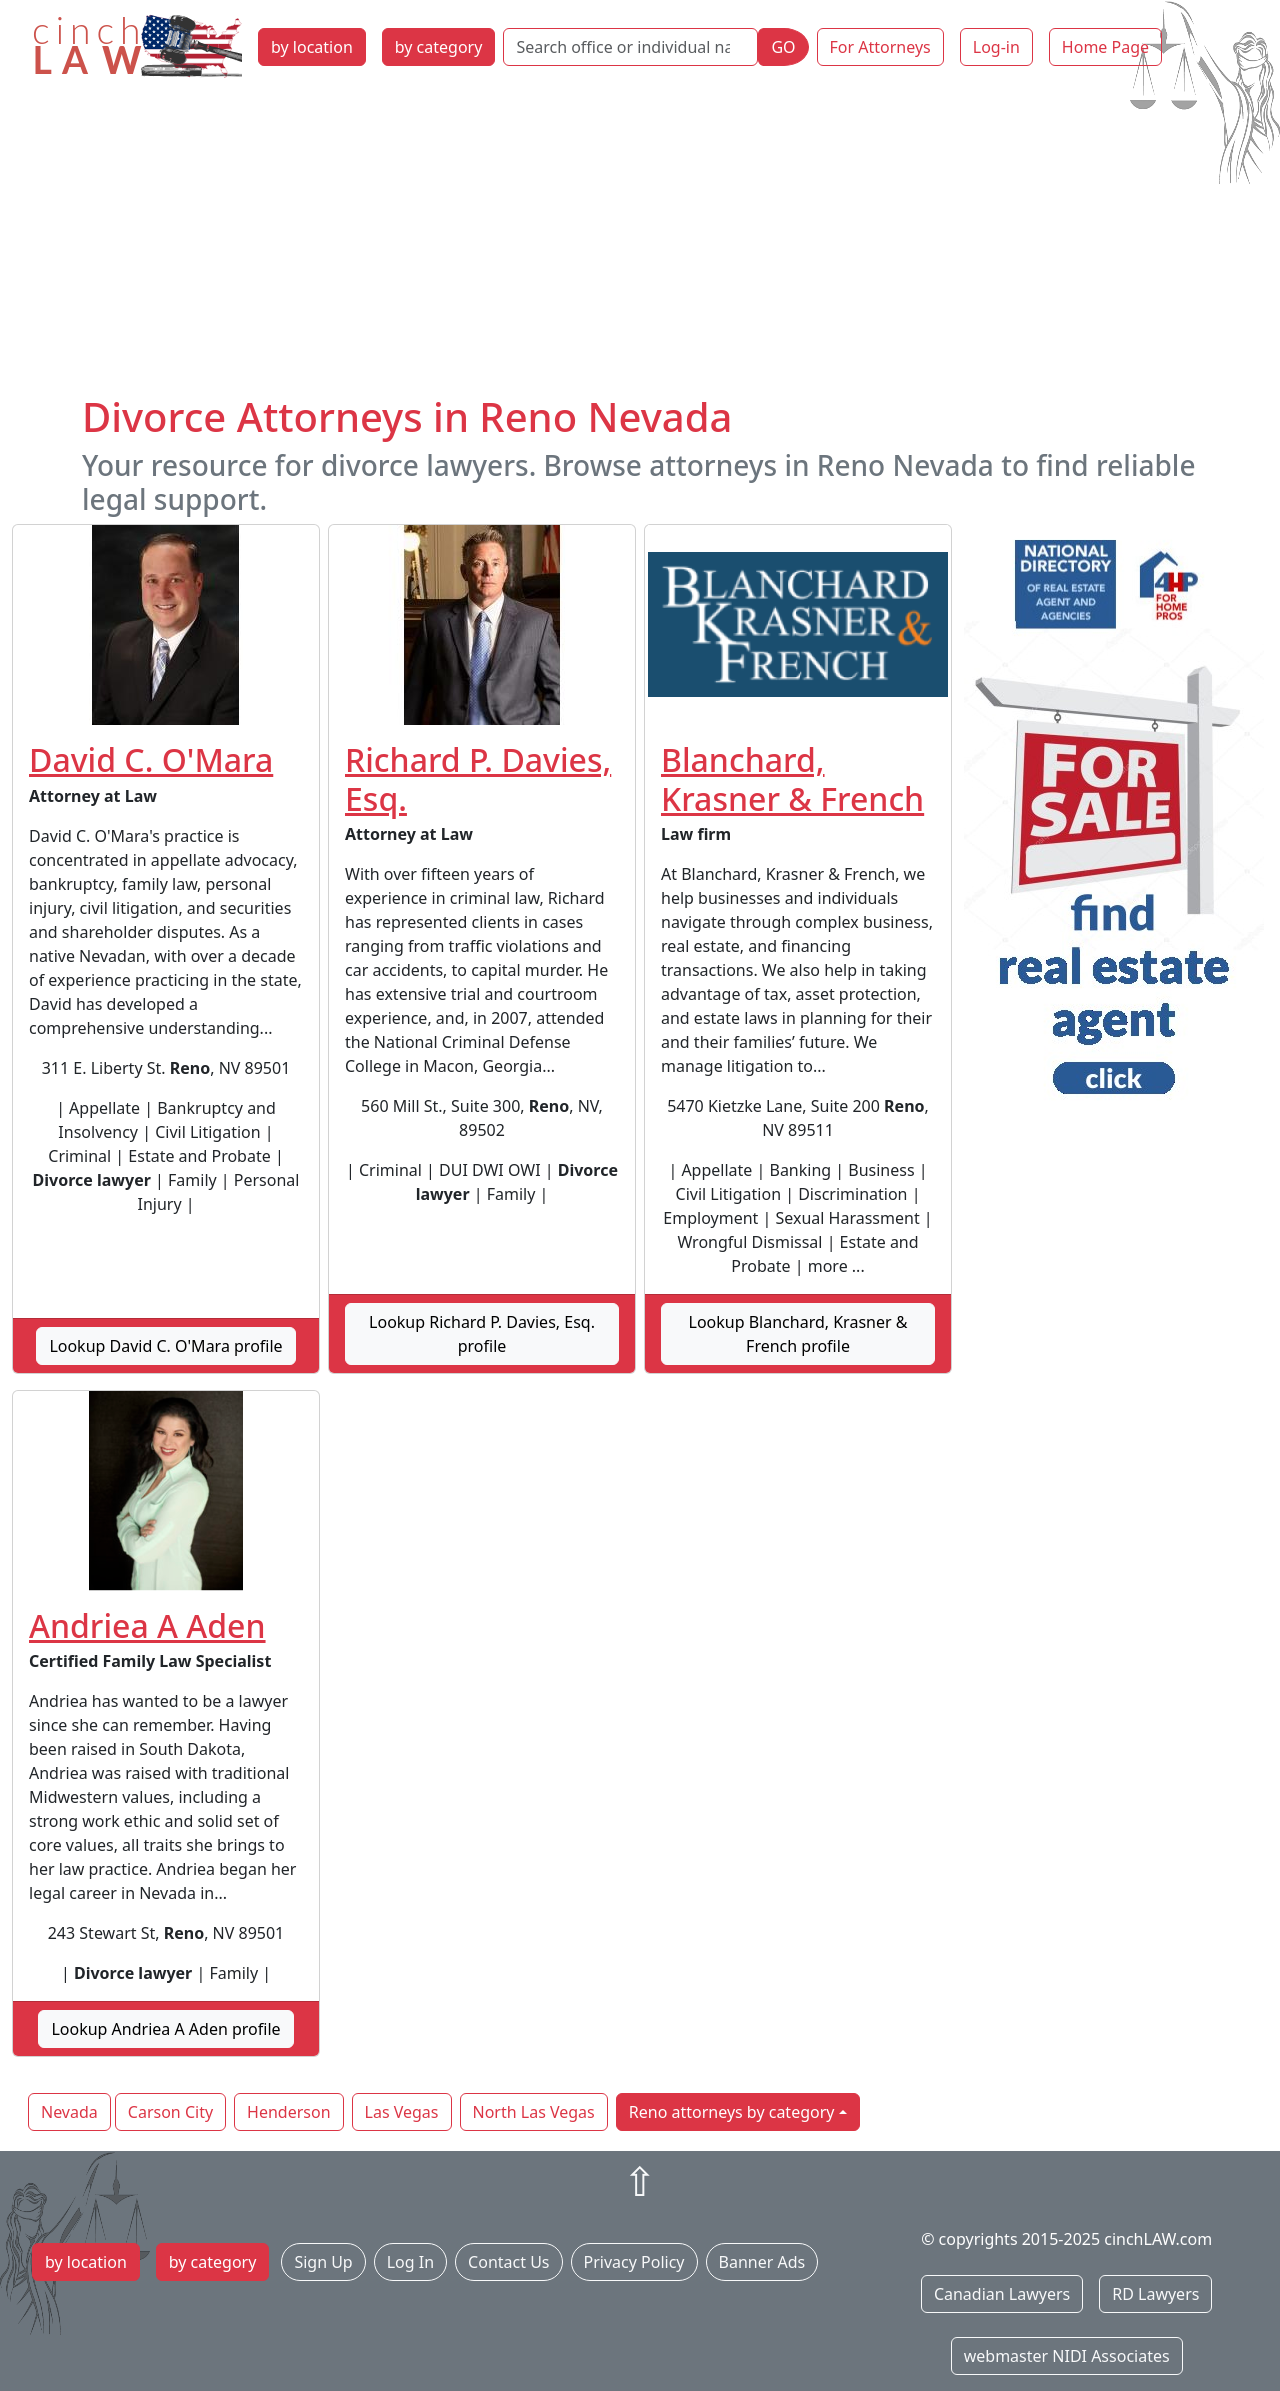  What do you see at coordinates (1002, 2294) in the screenshot?
I see `Canadian Lawyers` at bounding box center [1002, 2294].